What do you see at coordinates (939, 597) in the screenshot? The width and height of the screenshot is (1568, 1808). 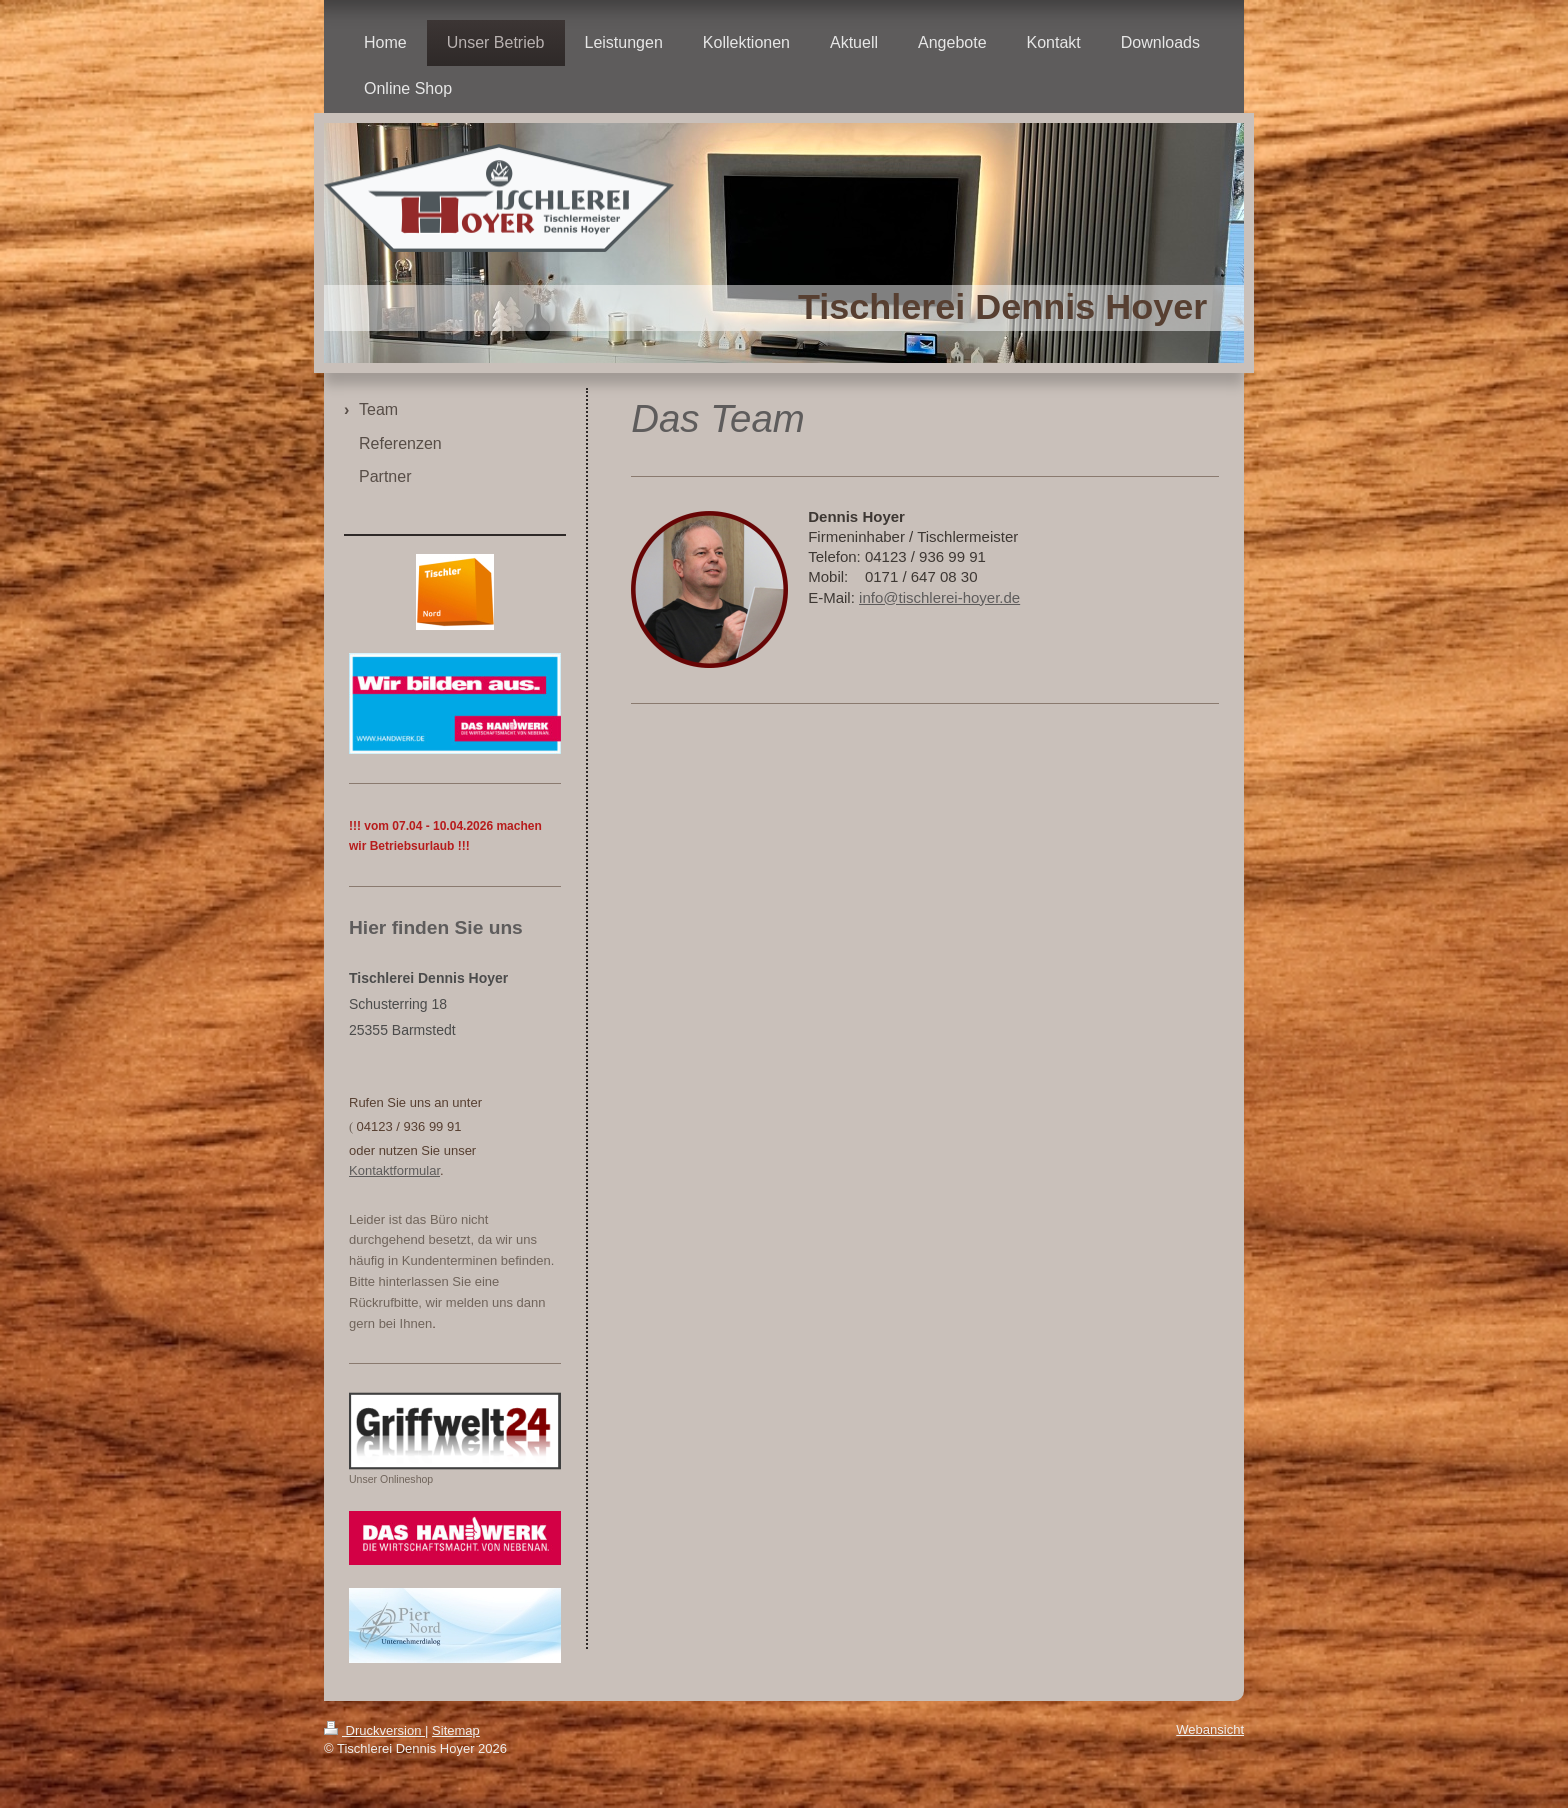 I see `info@tischlerei-hoyer.de` at bounding box center [939, 597].